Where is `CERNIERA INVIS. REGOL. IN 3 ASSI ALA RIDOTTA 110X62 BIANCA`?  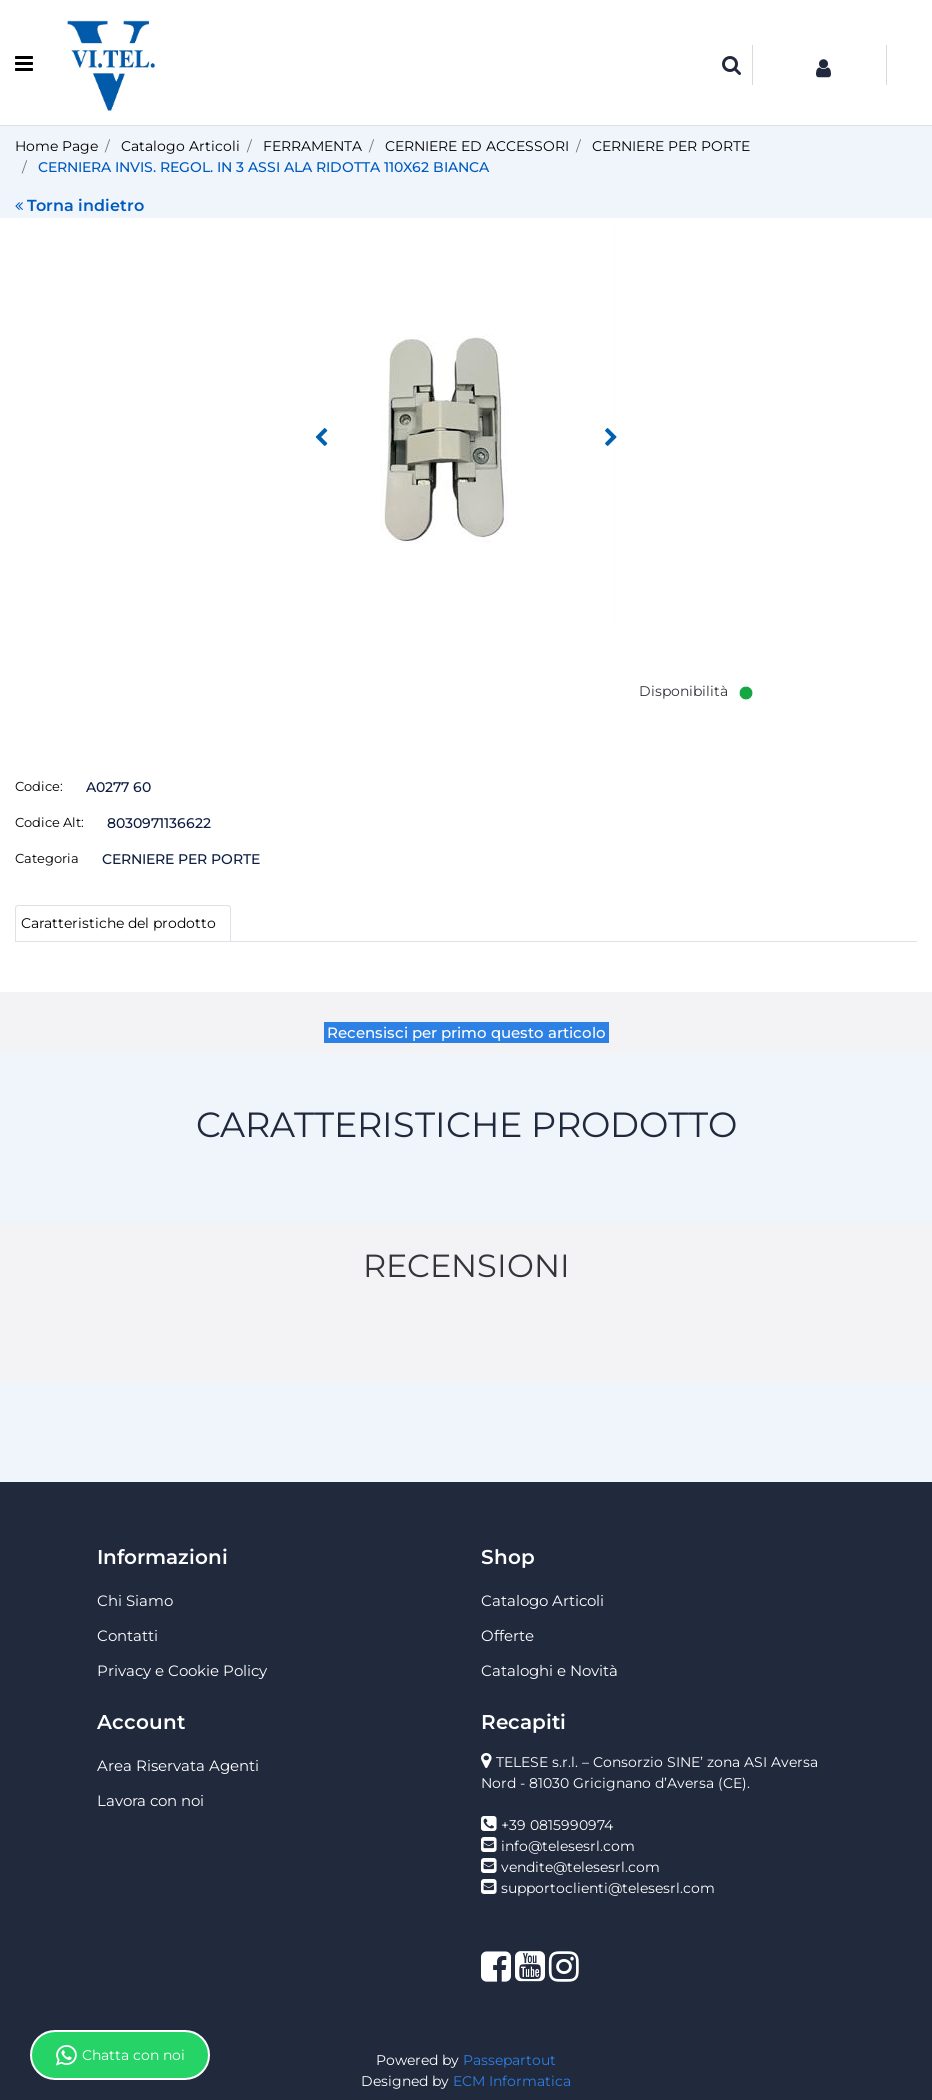 CERNIERA INVIS. REGOL. IN 3 ASSI ALA RIDOTTA 110X62 BIANCA is located at coordinates (263, 167).